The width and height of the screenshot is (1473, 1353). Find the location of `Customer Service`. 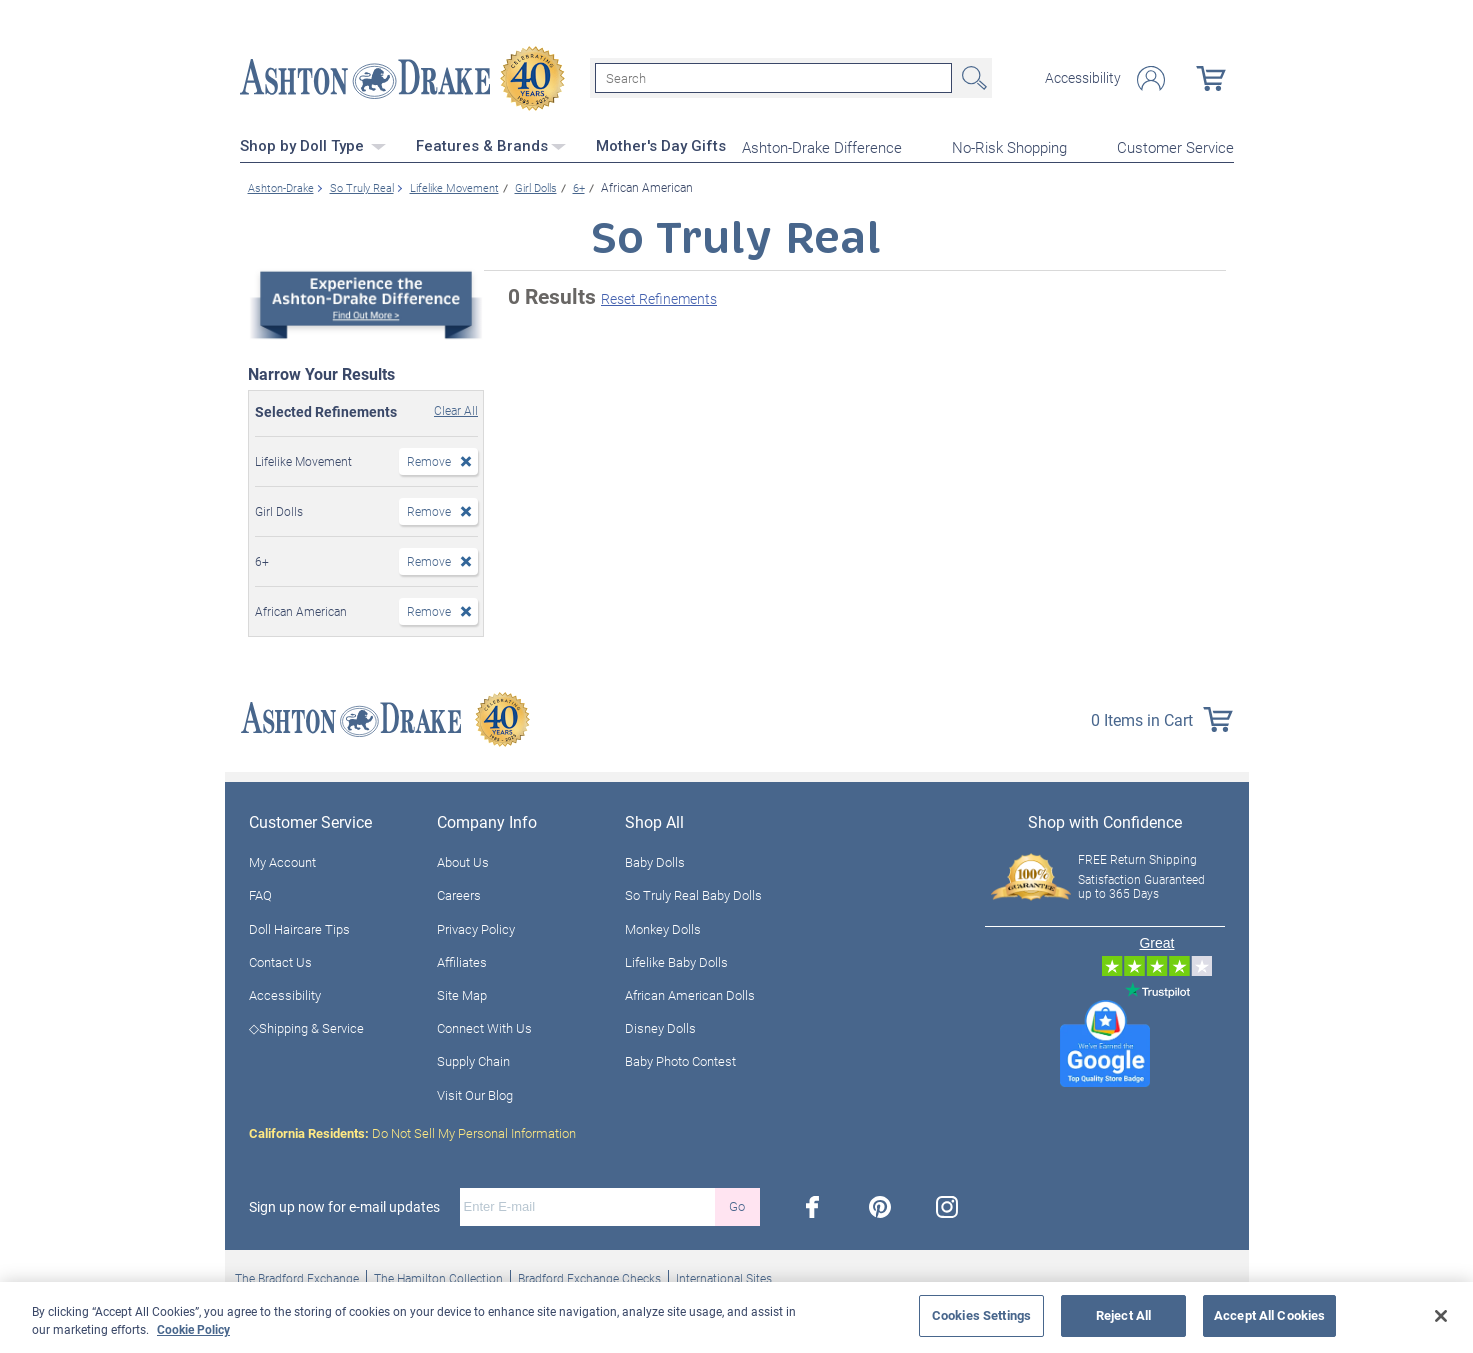

Customer Service is located at coordinates (1175, 146).